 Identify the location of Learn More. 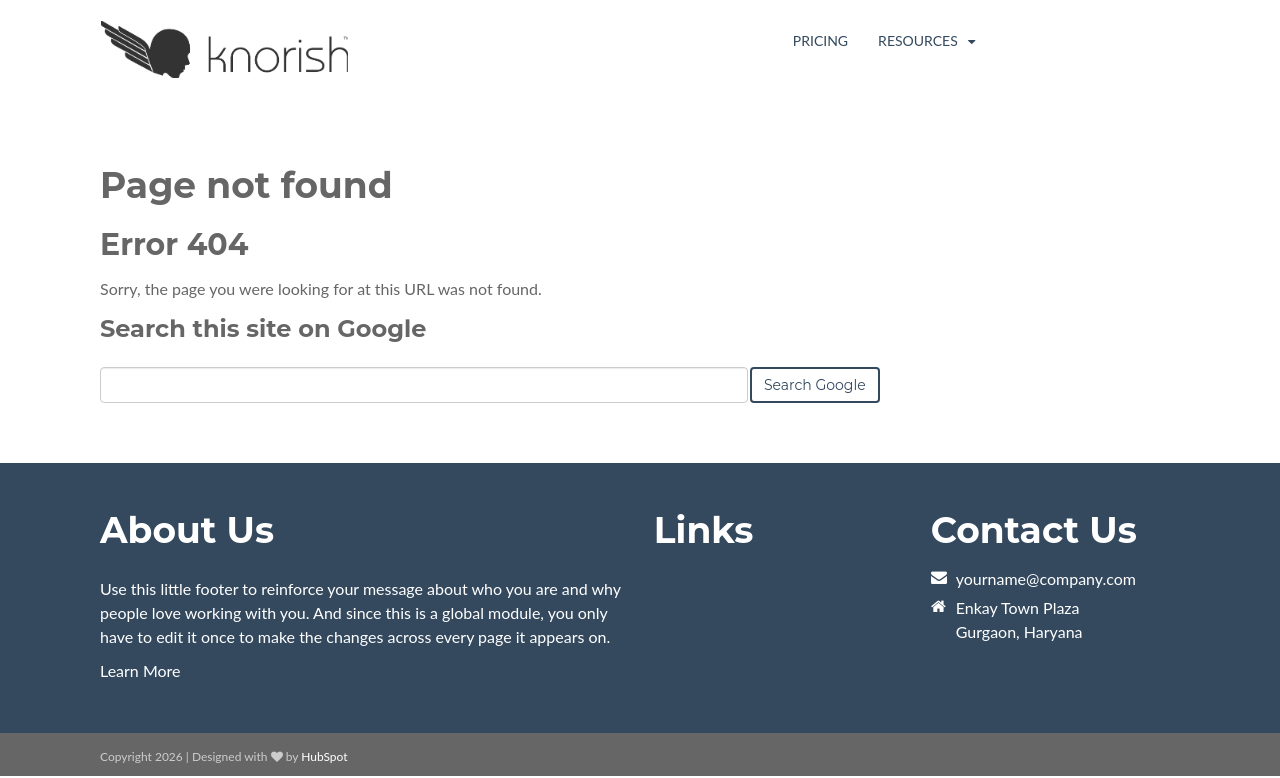
(140, 671).